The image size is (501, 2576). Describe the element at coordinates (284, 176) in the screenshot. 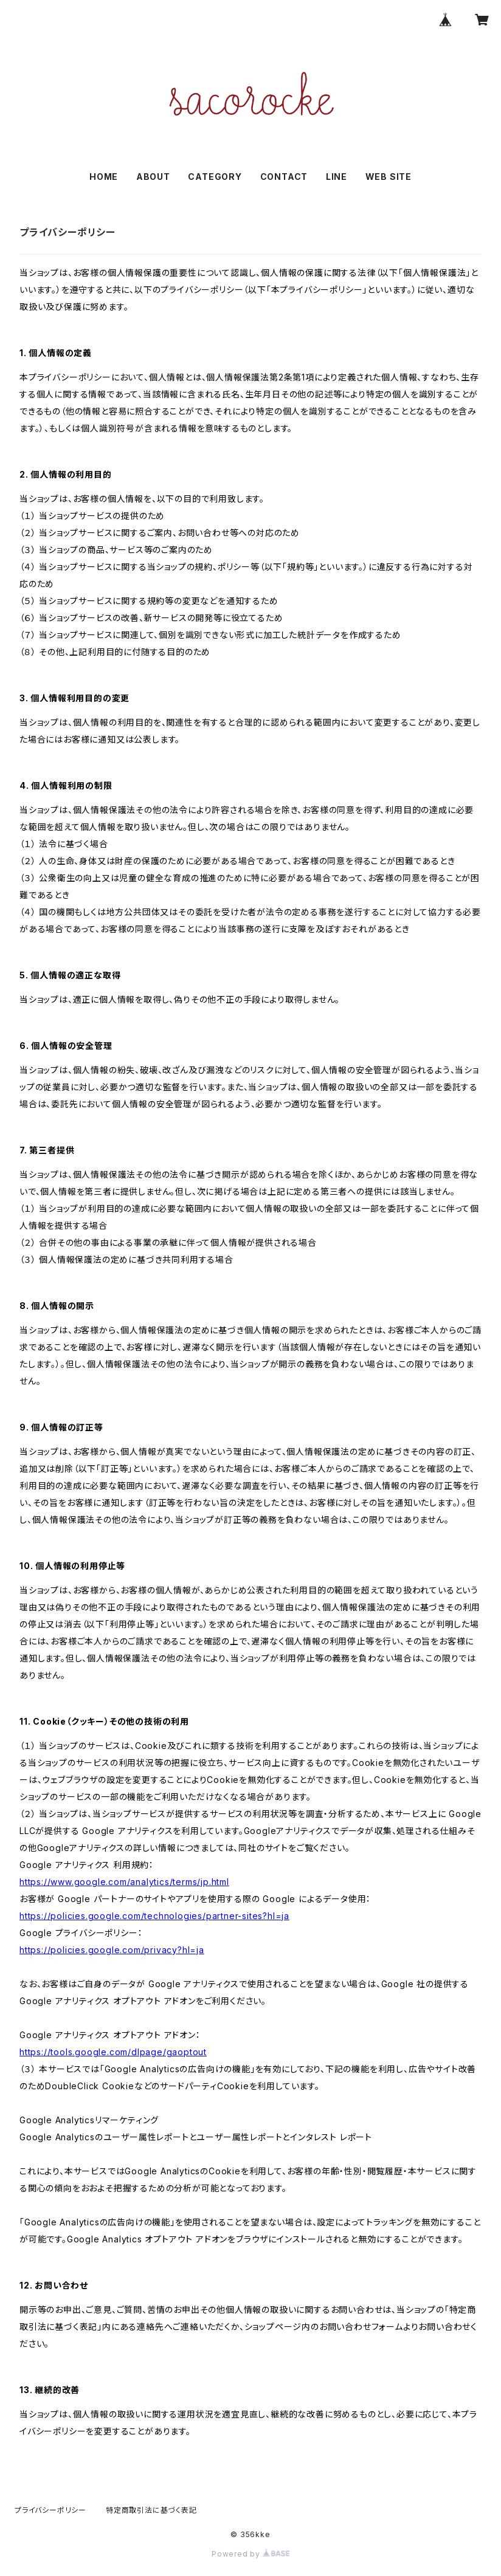

I see `CONTACT` at that location.